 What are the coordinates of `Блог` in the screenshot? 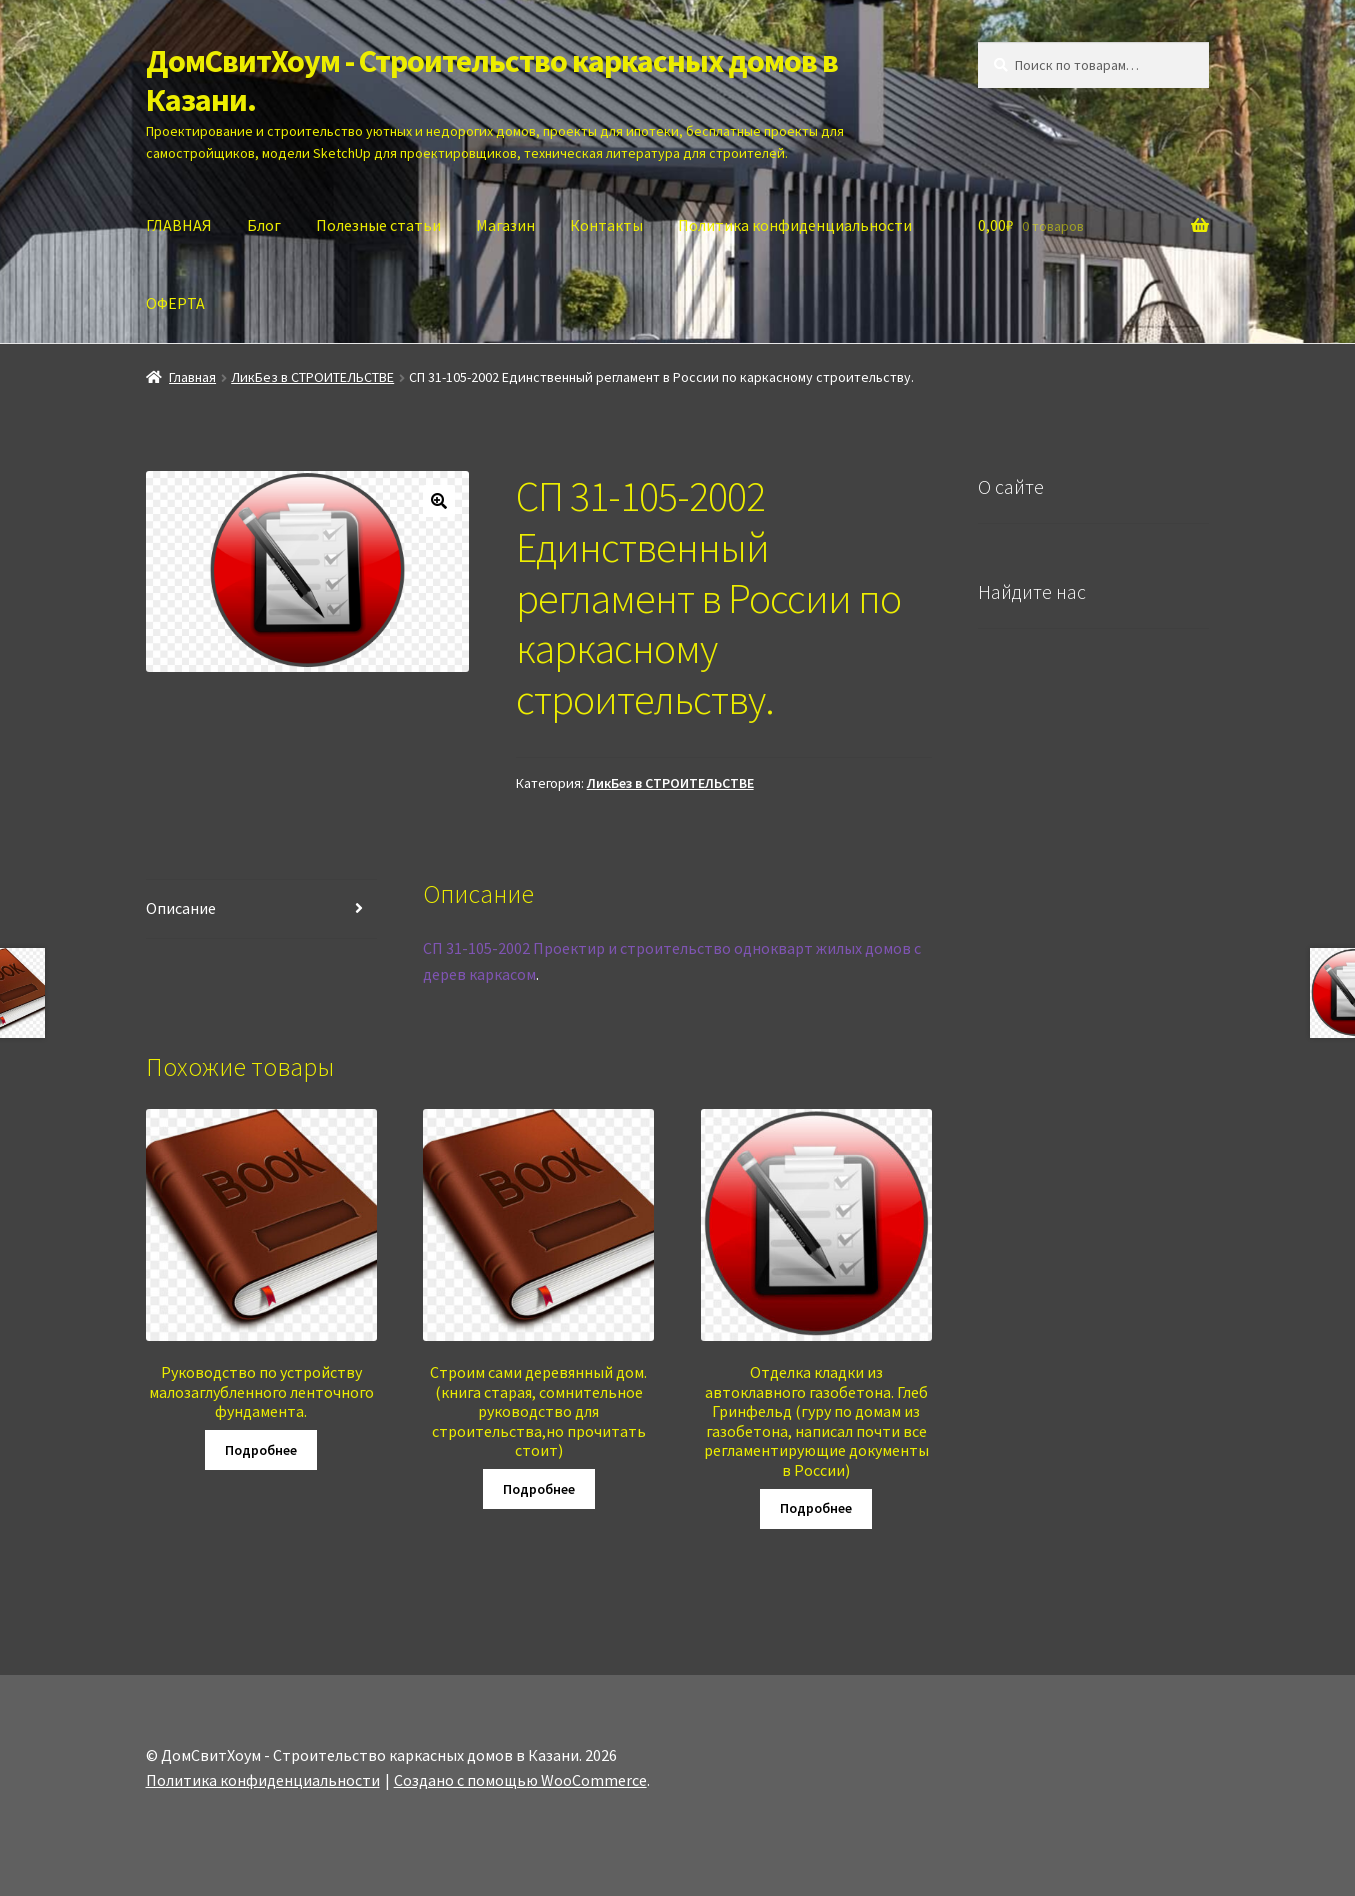 It's located at (264, 225).